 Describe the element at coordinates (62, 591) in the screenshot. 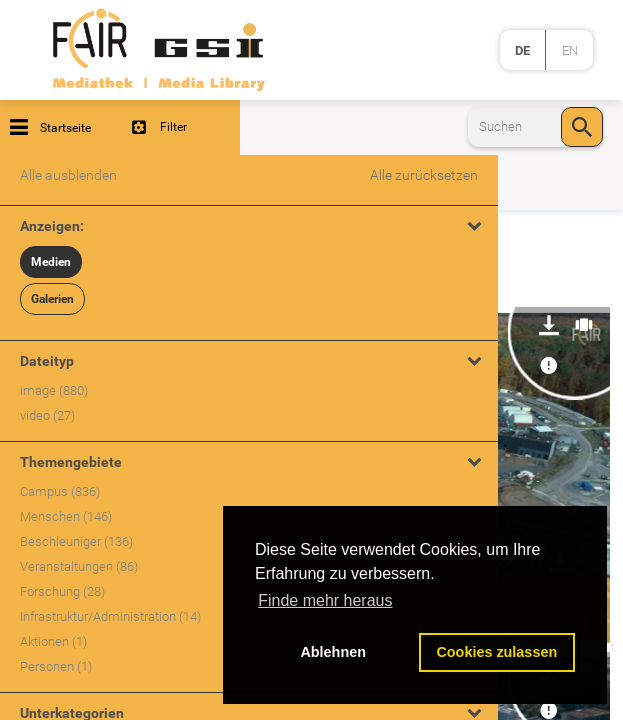

I see `Forschung (28)` at that location.